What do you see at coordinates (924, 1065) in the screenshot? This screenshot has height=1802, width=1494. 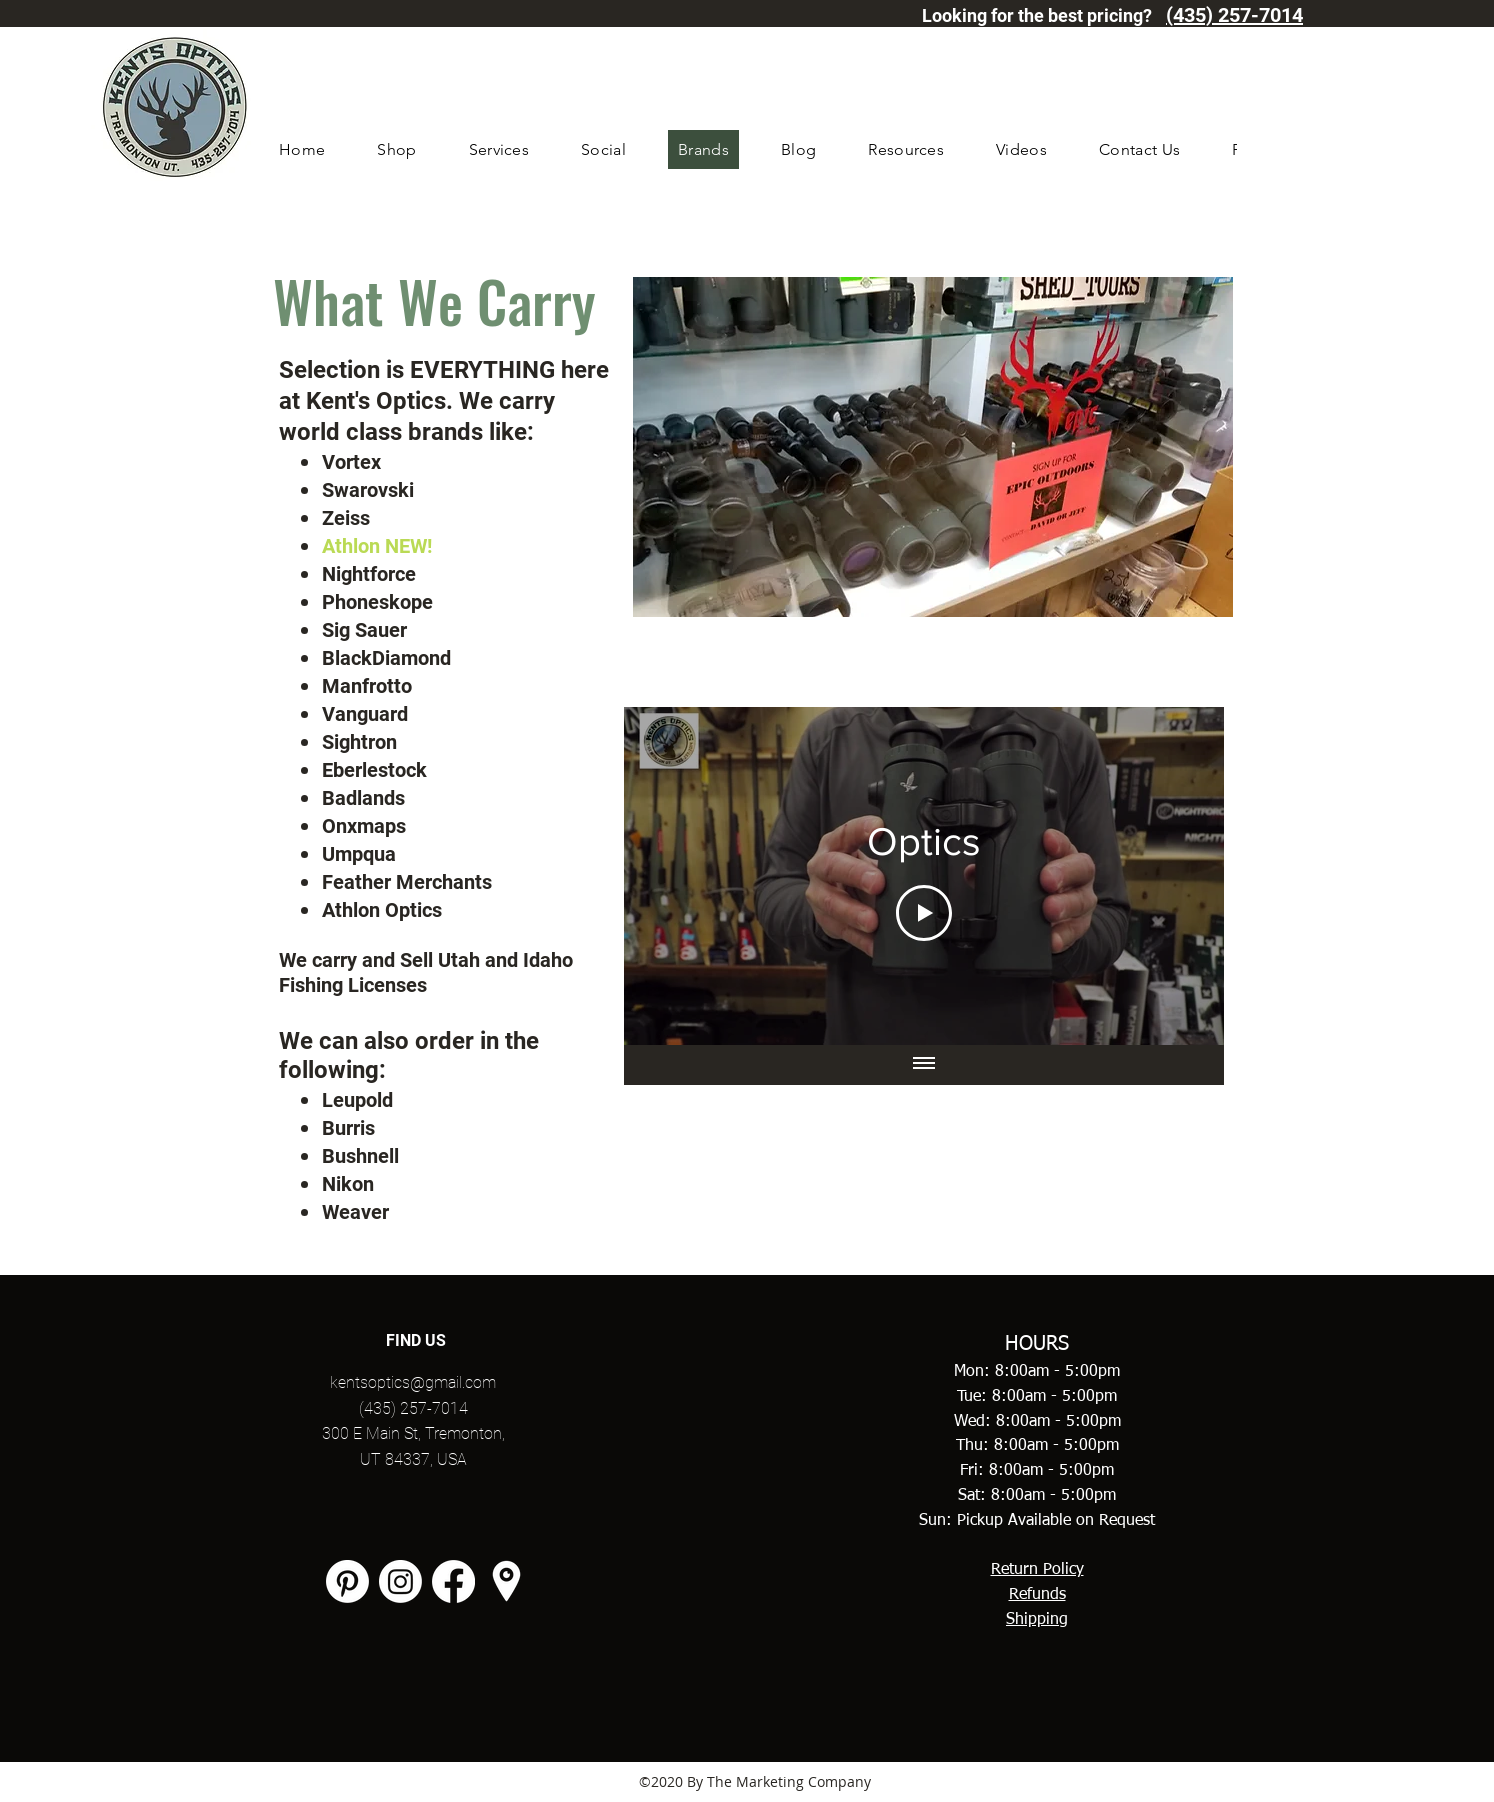 I see `[Show all videos]` at bounding box center [924, 1065].